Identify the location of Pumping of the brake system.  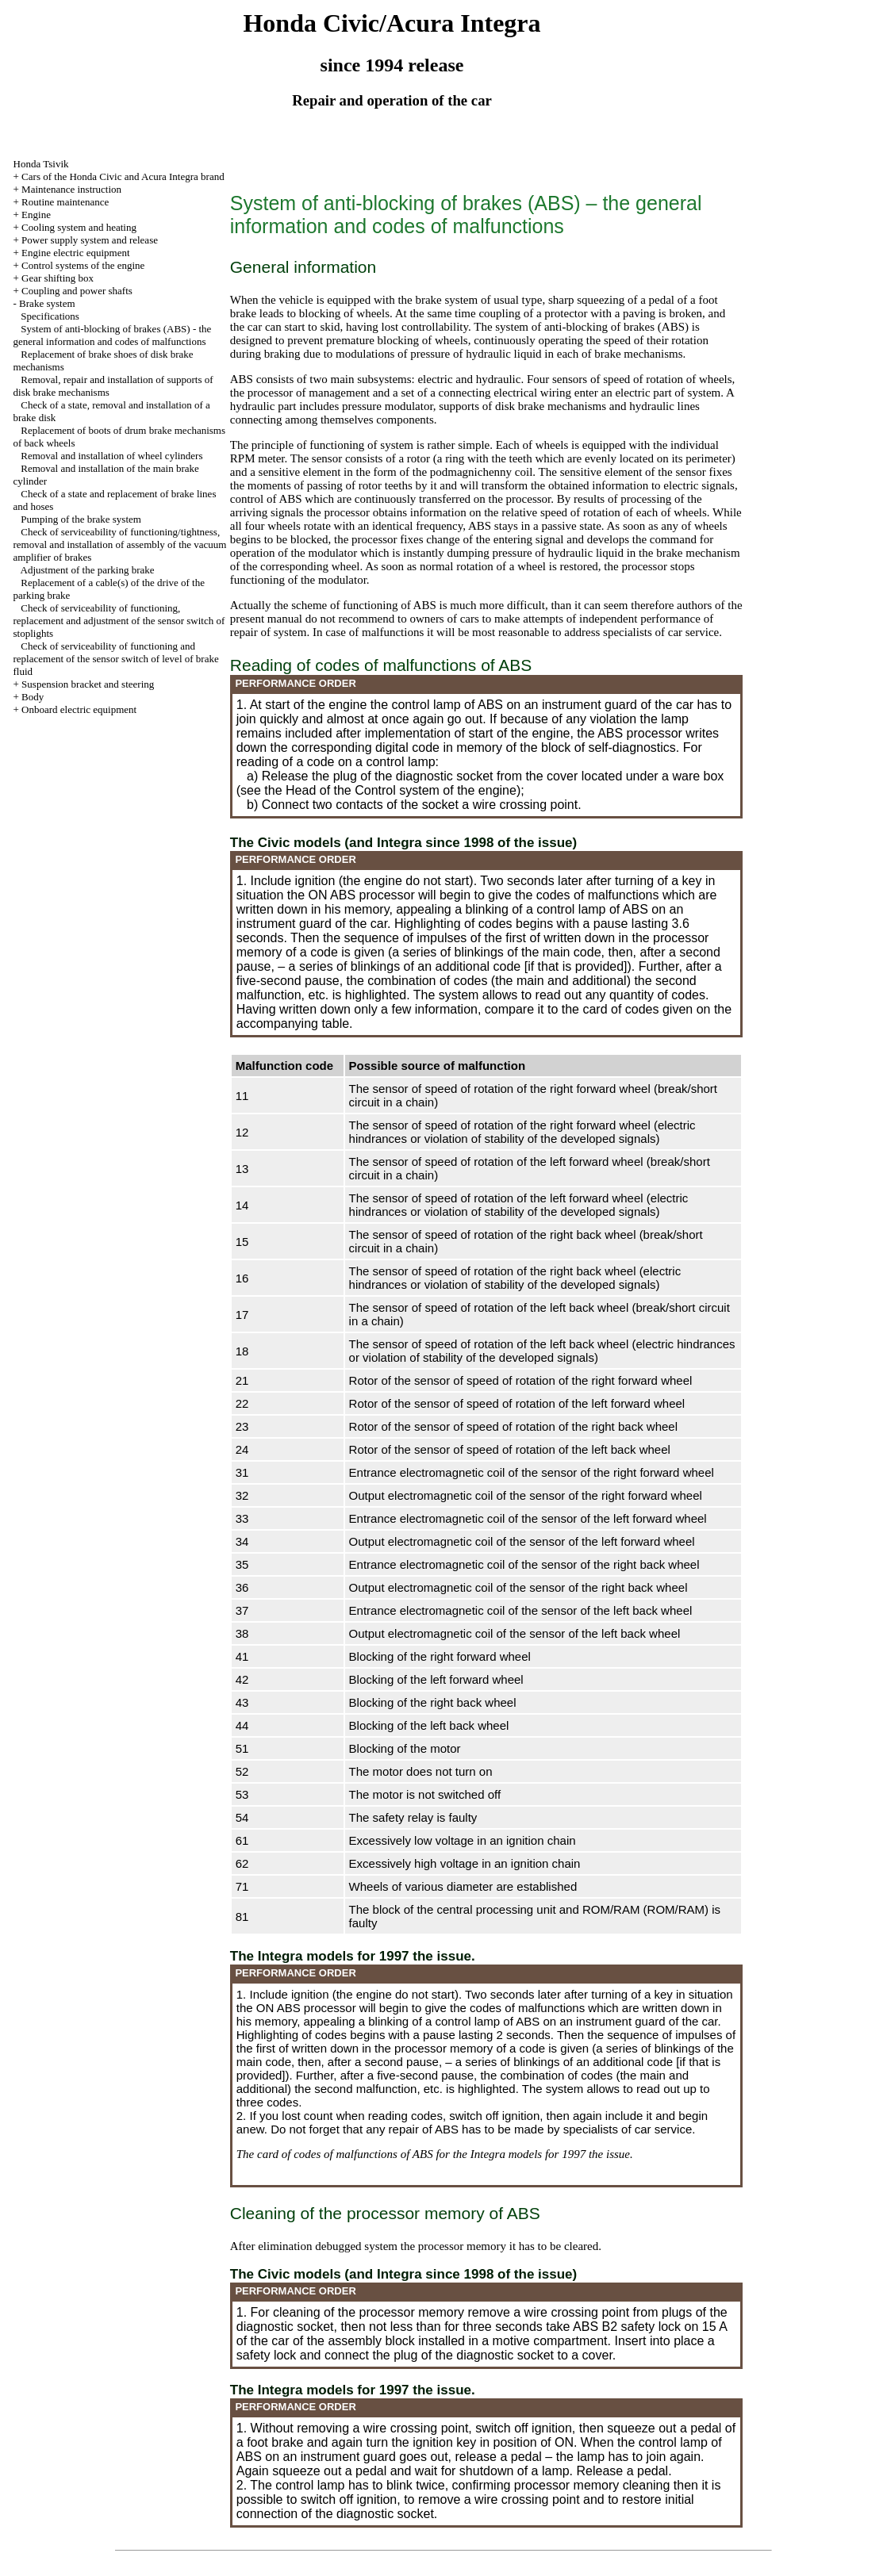
(81, 519).